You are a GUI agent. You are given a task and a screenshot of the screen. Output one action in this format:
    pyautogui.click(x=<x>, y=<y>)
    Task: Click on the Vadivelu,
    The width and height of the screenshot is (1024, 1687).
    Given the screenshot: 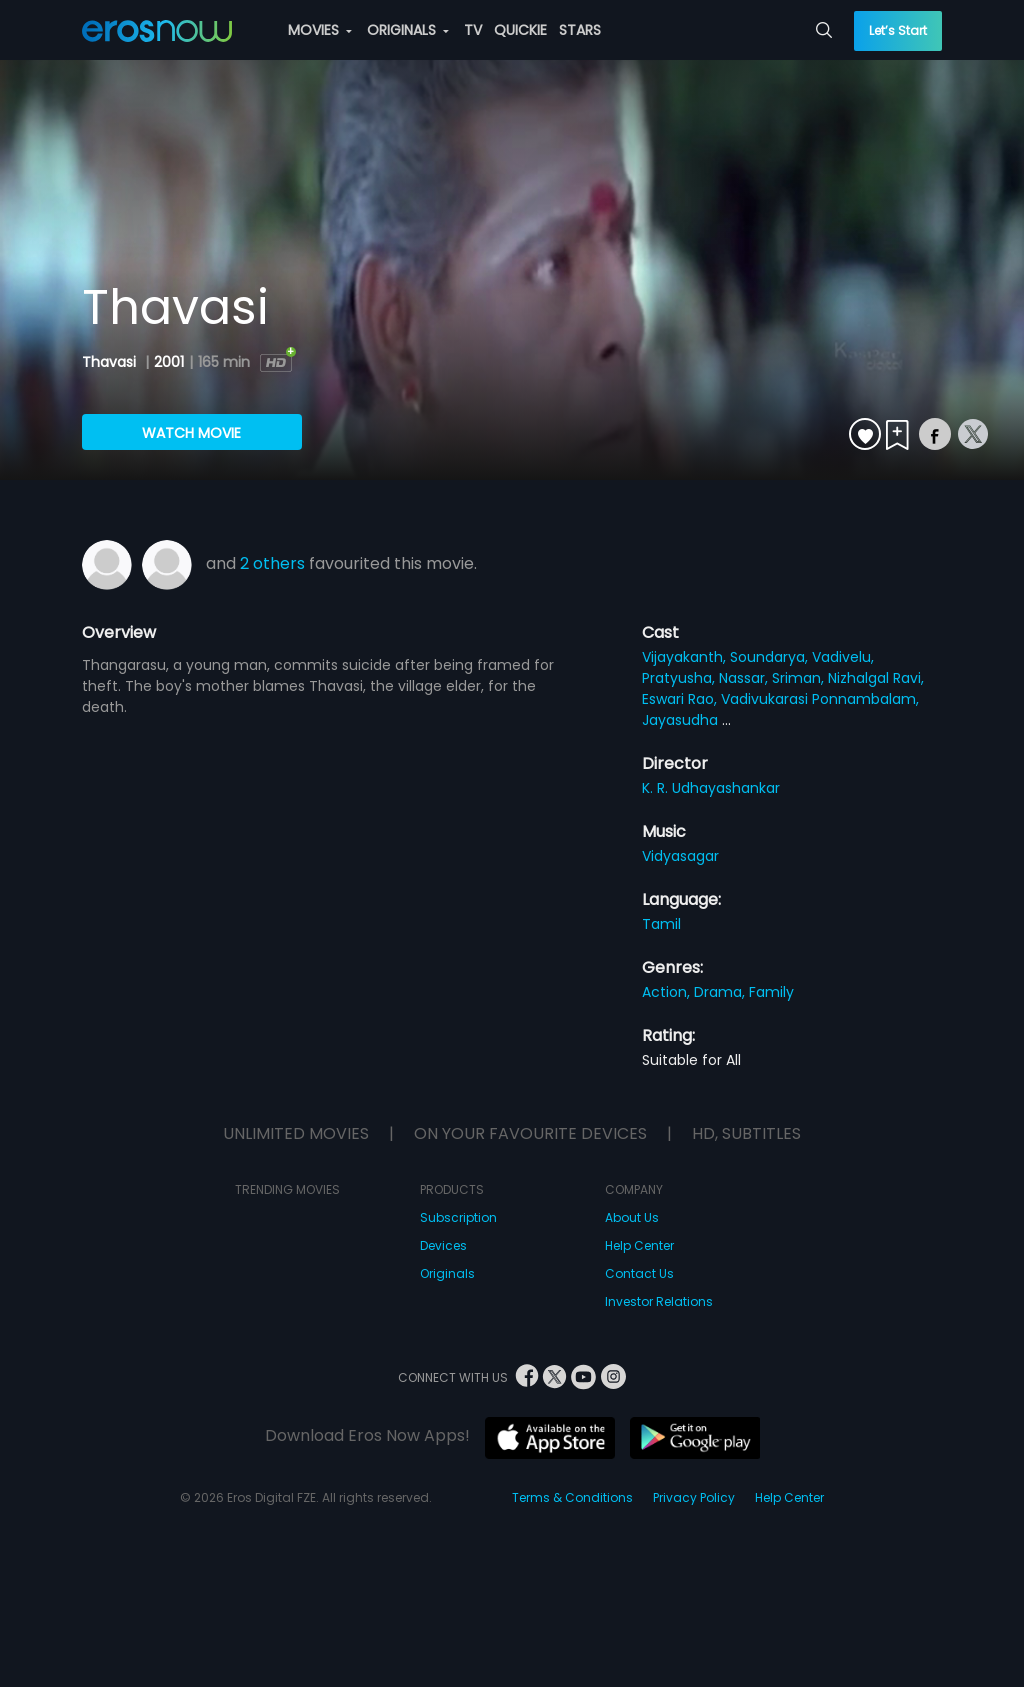 What is the action you would take?
    pyautogui.click(x=843, y=657)
    